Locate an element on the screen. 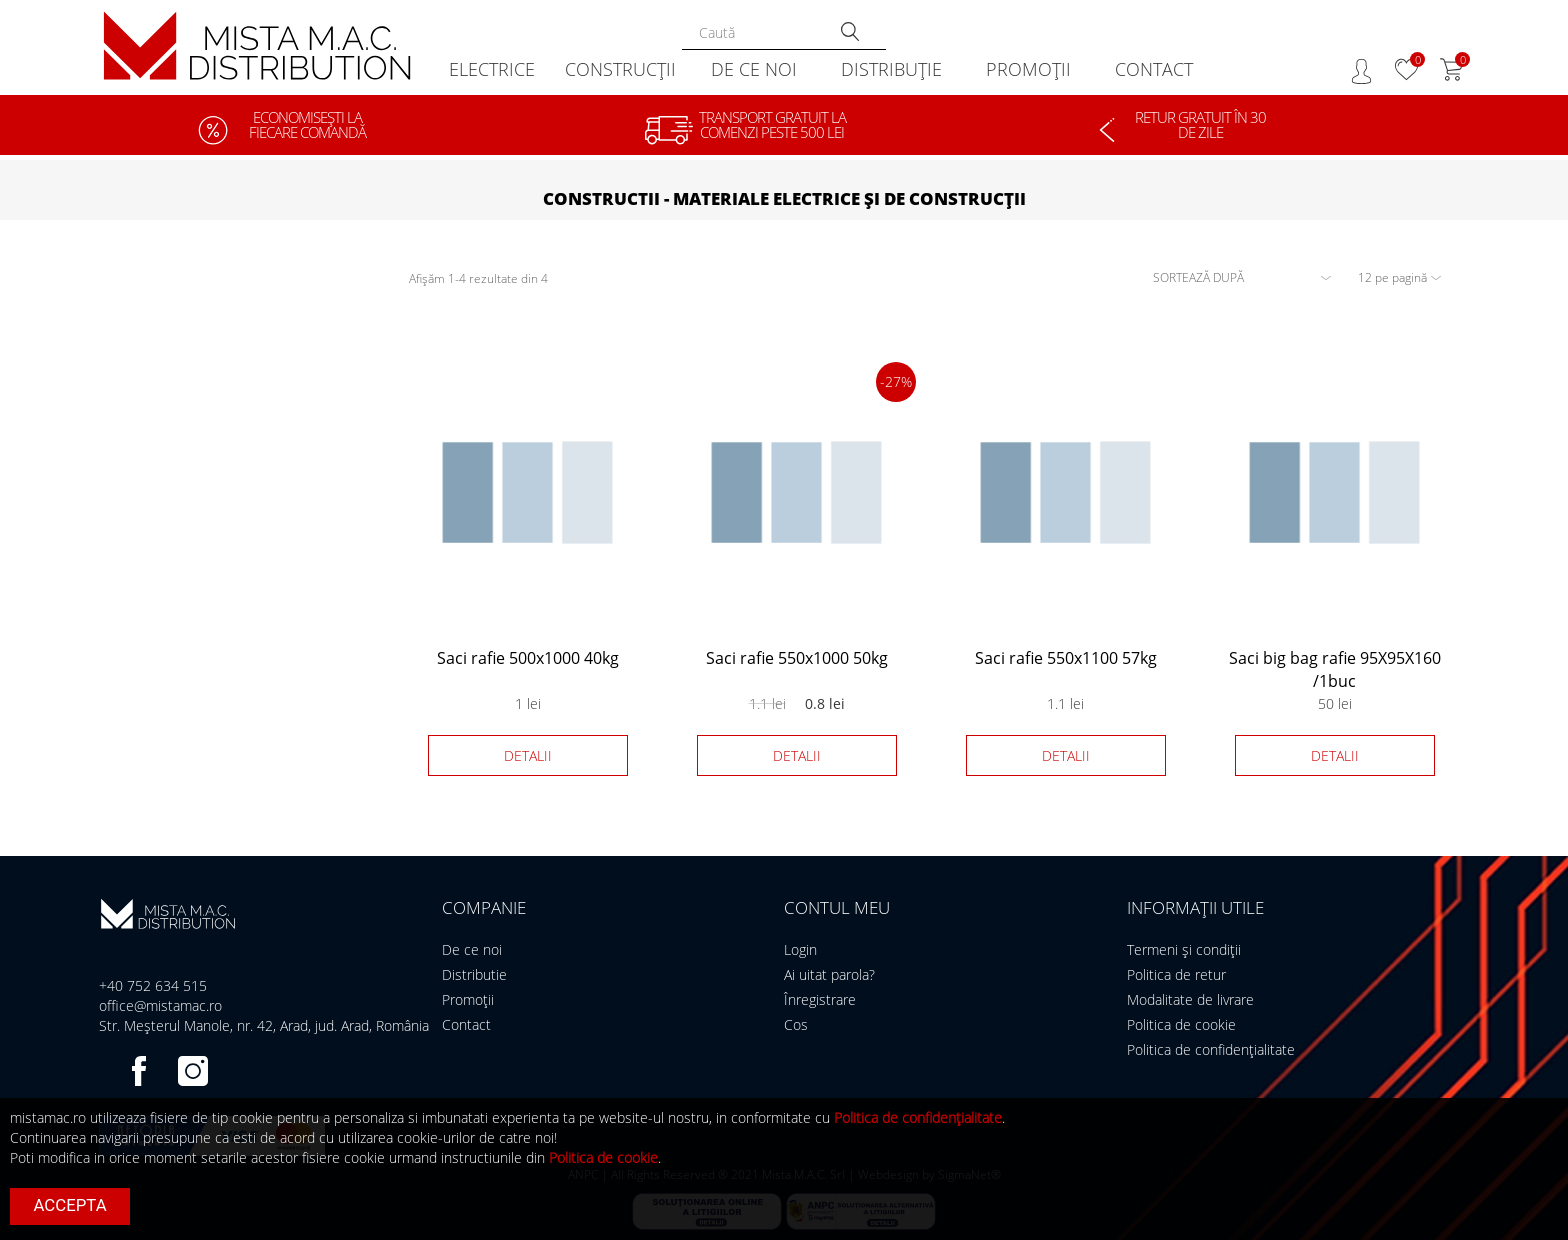 This screenshot has width=1568, height=1240. Distributie is located at coordinates (474, 974).